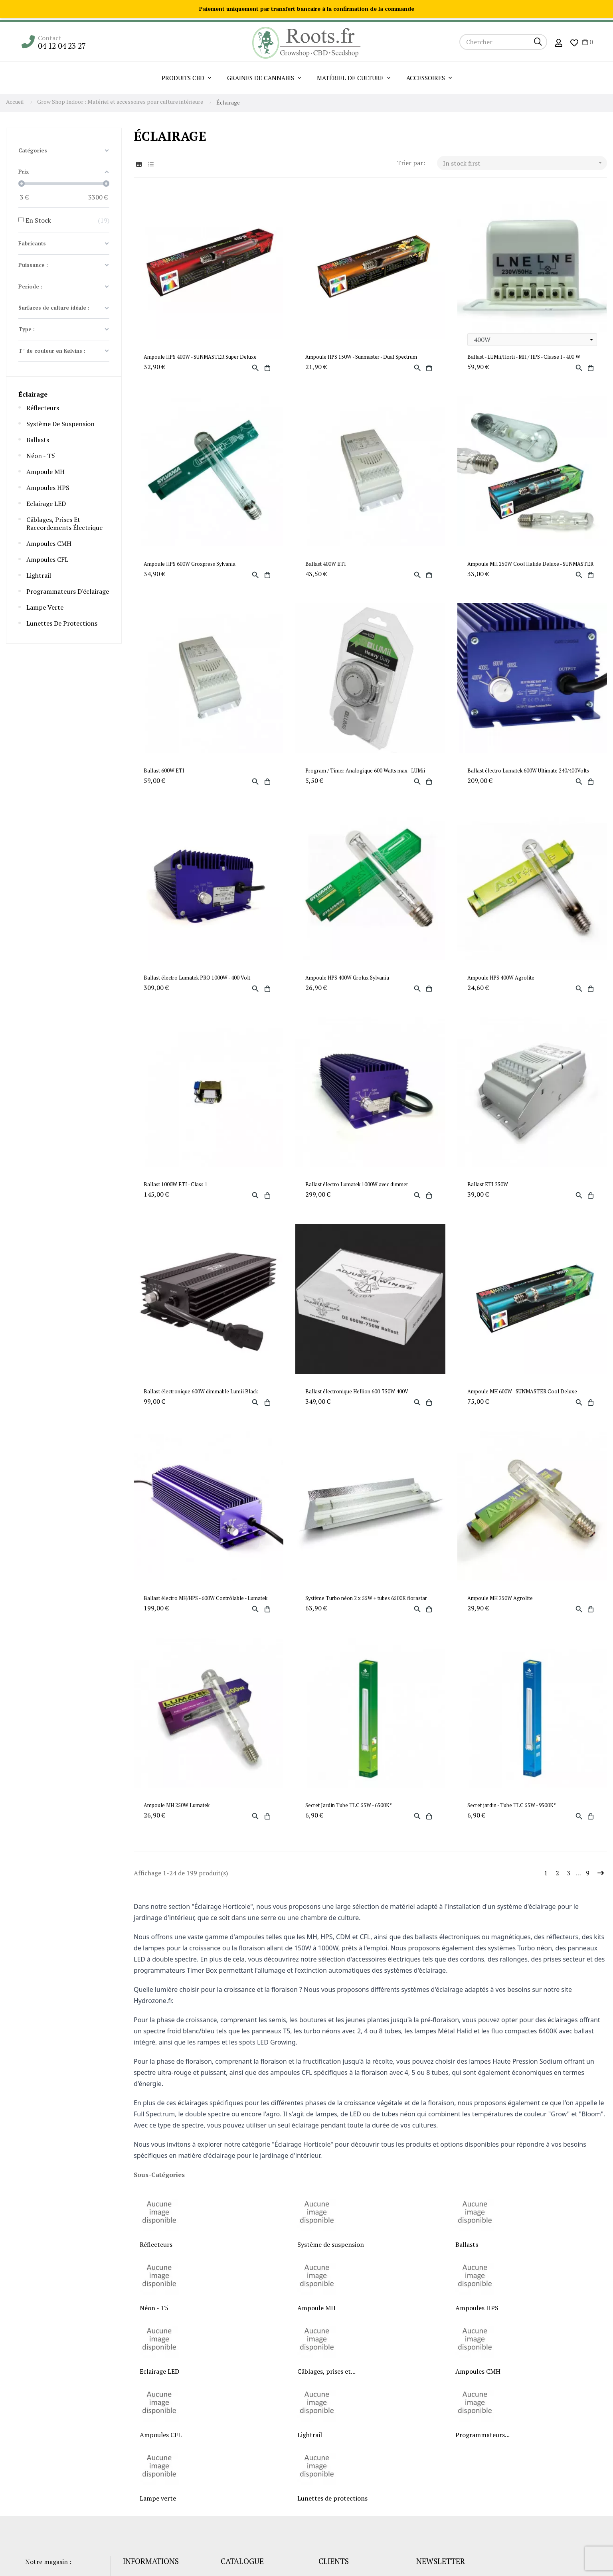 This screenshot has height=2576, width=613. What do you see at coordinates (61, 623) in the screenshot?
I see `Lunettes de protections` at bounding box center [61, 623].